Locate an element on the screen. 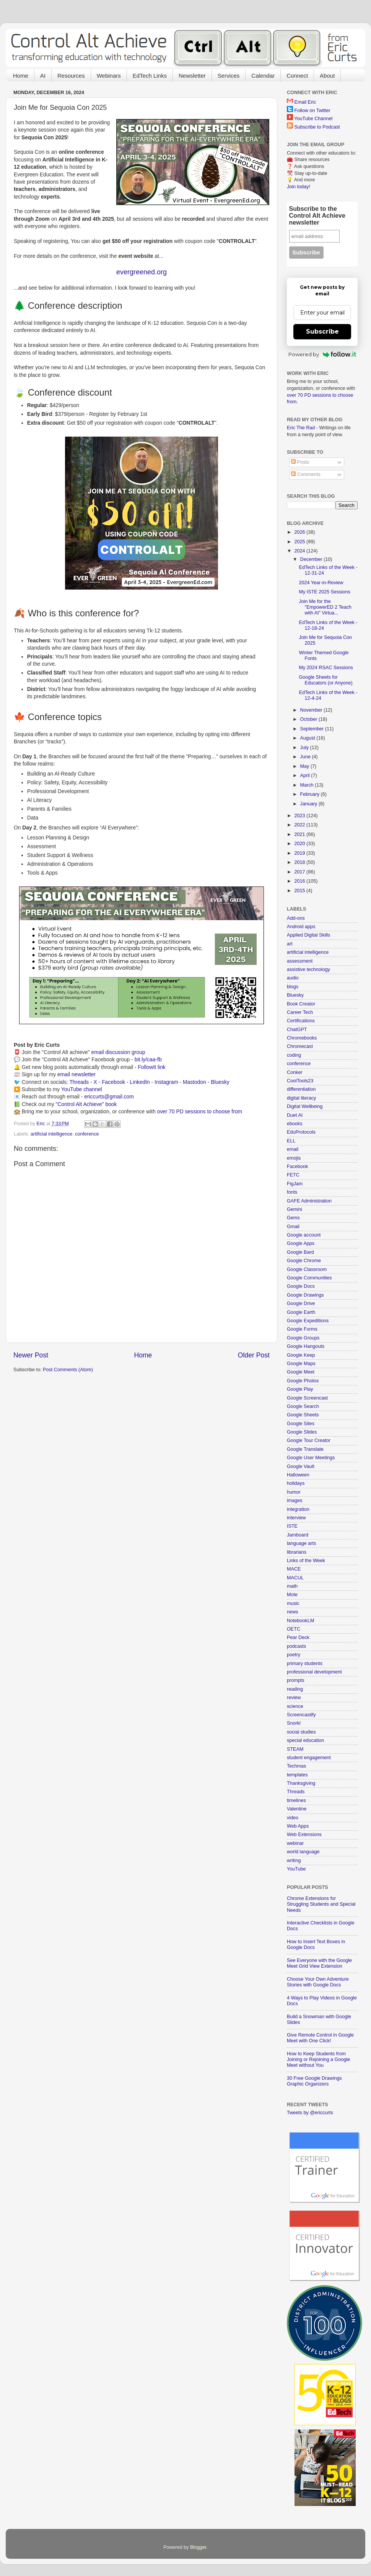  Google Expeditions is located at coordinates (308, 1320).